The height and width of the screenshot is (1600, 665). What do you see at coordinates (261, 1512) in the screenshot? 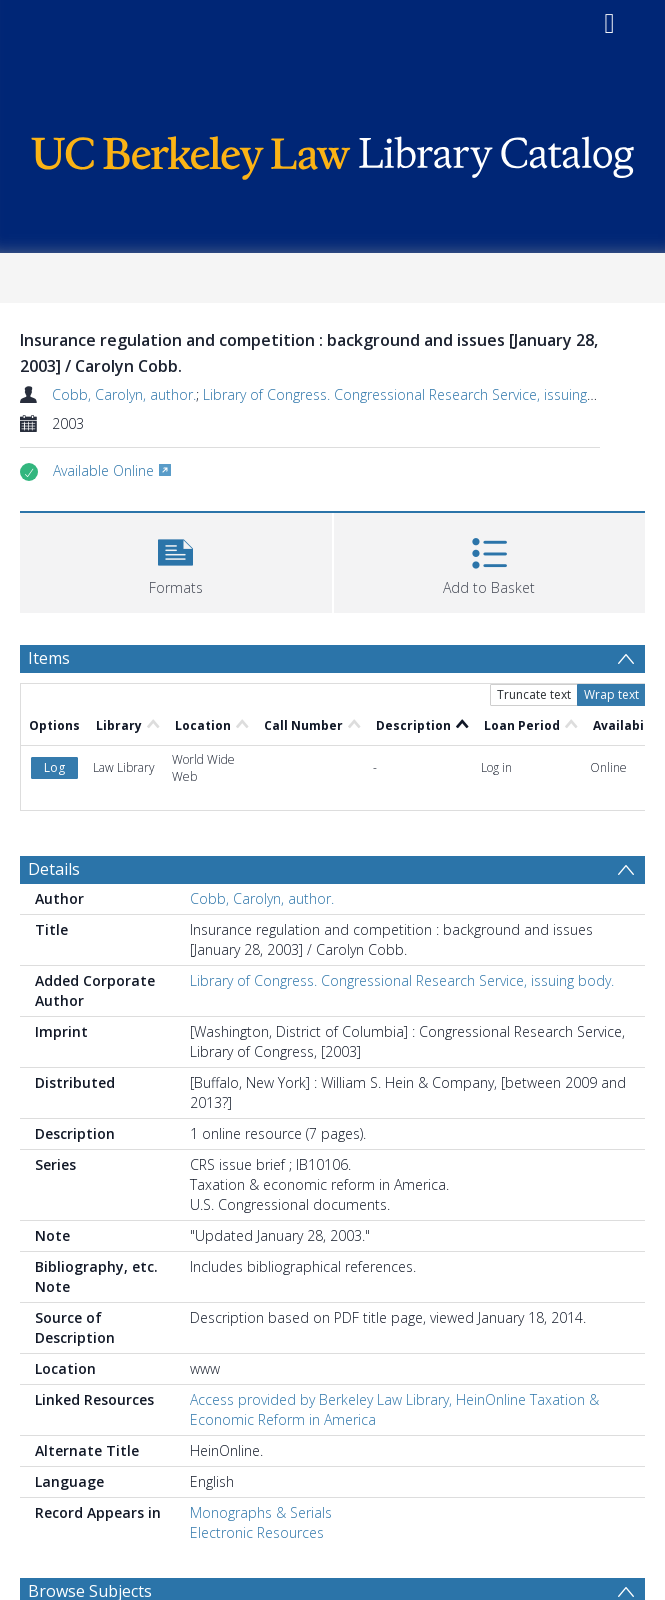
I see `Monographs & Serials` at bounding box center [261, 1512].